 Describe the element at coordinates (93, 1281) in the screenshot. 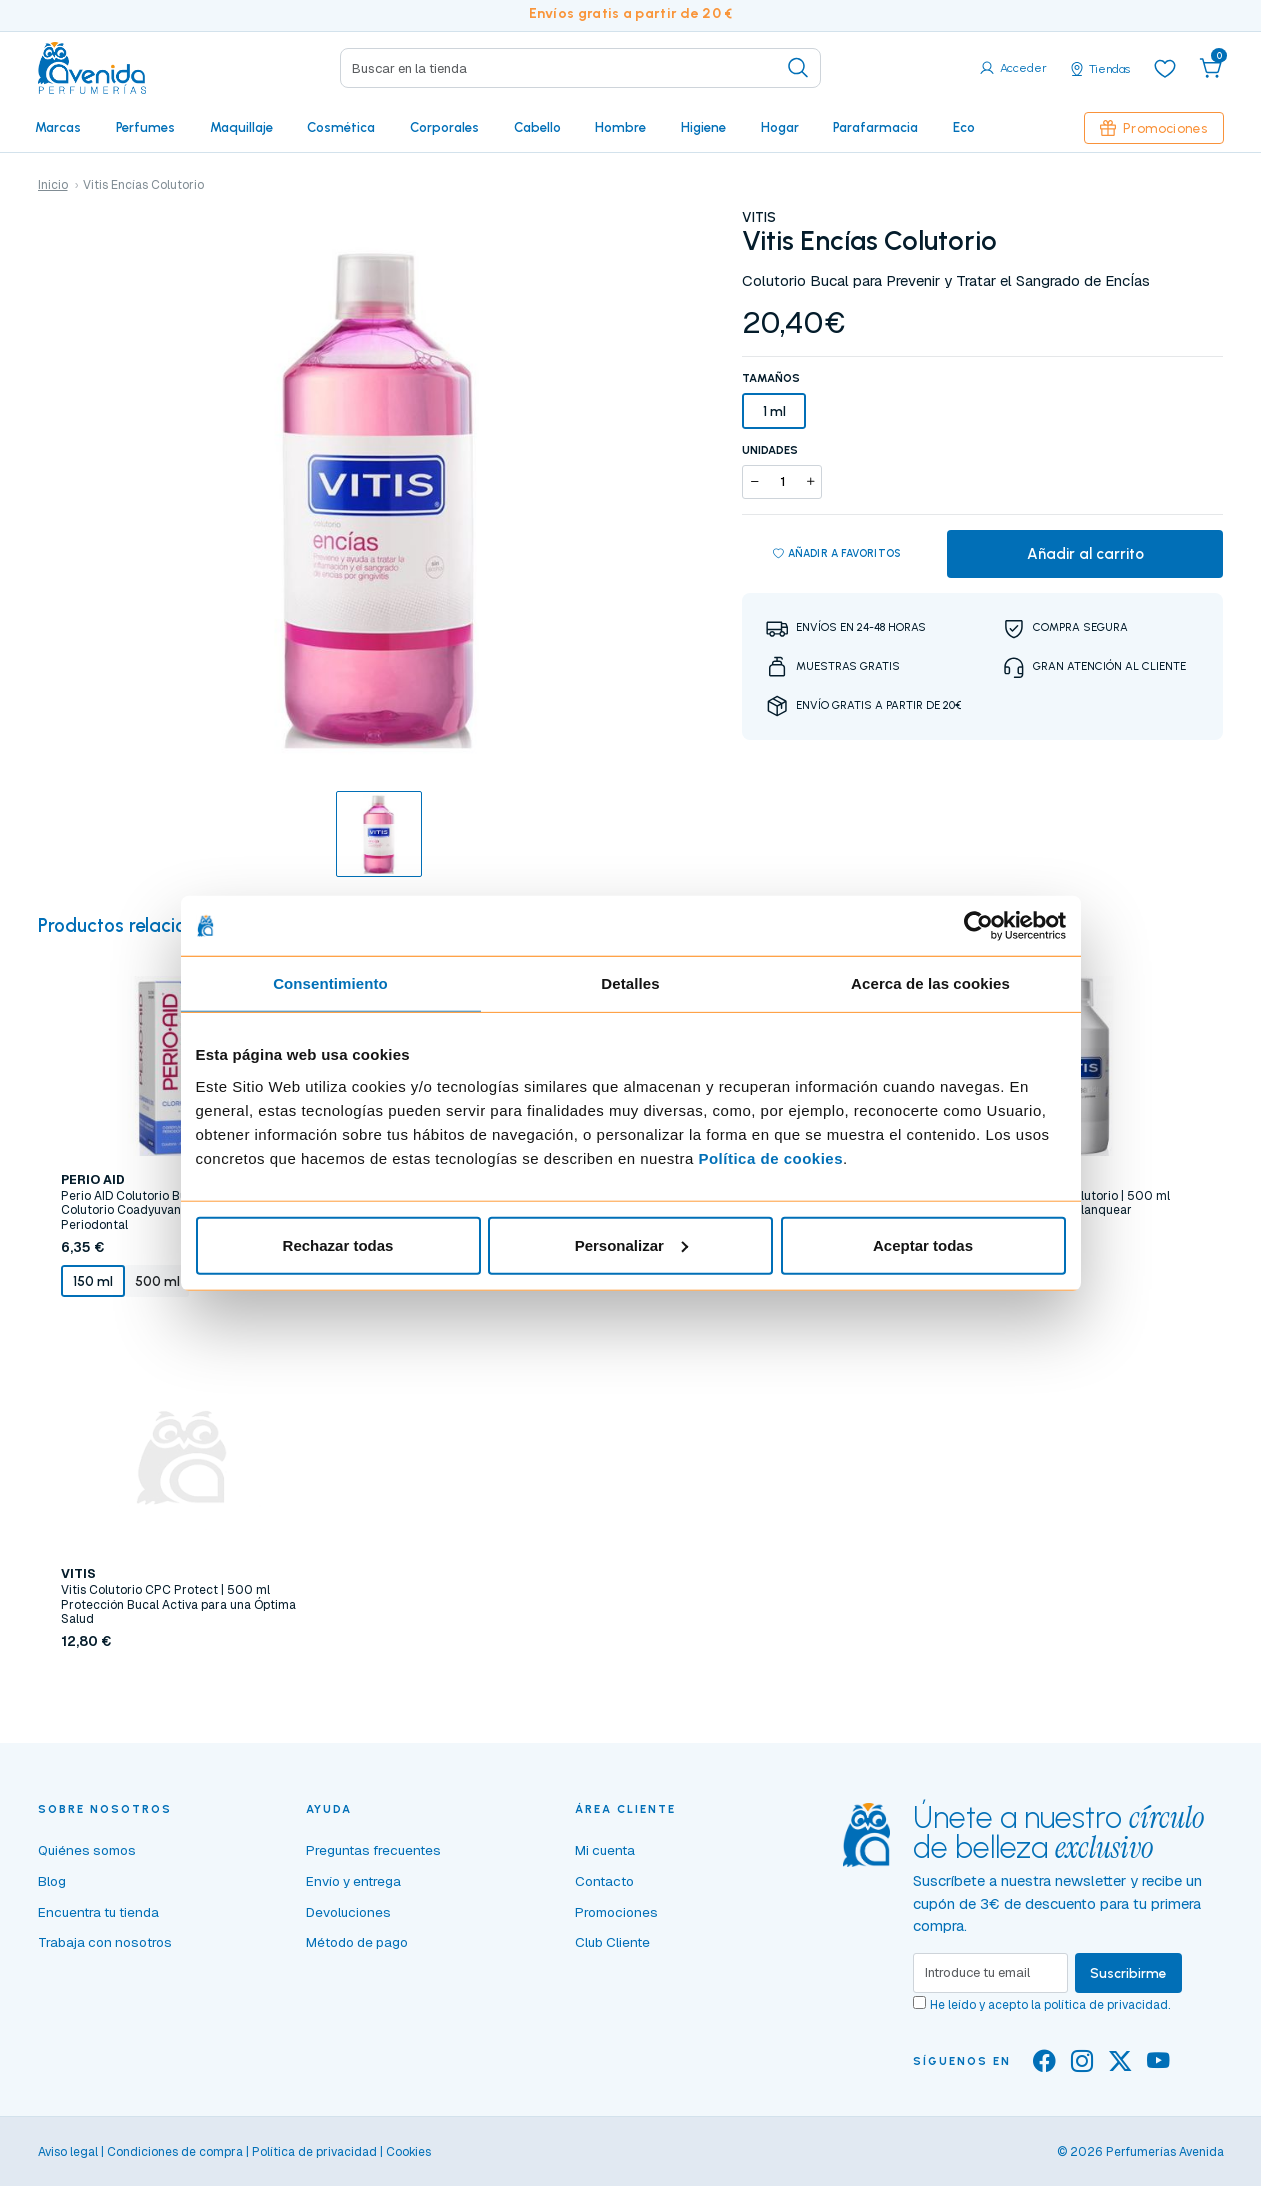

I see `150 ml` at that location.